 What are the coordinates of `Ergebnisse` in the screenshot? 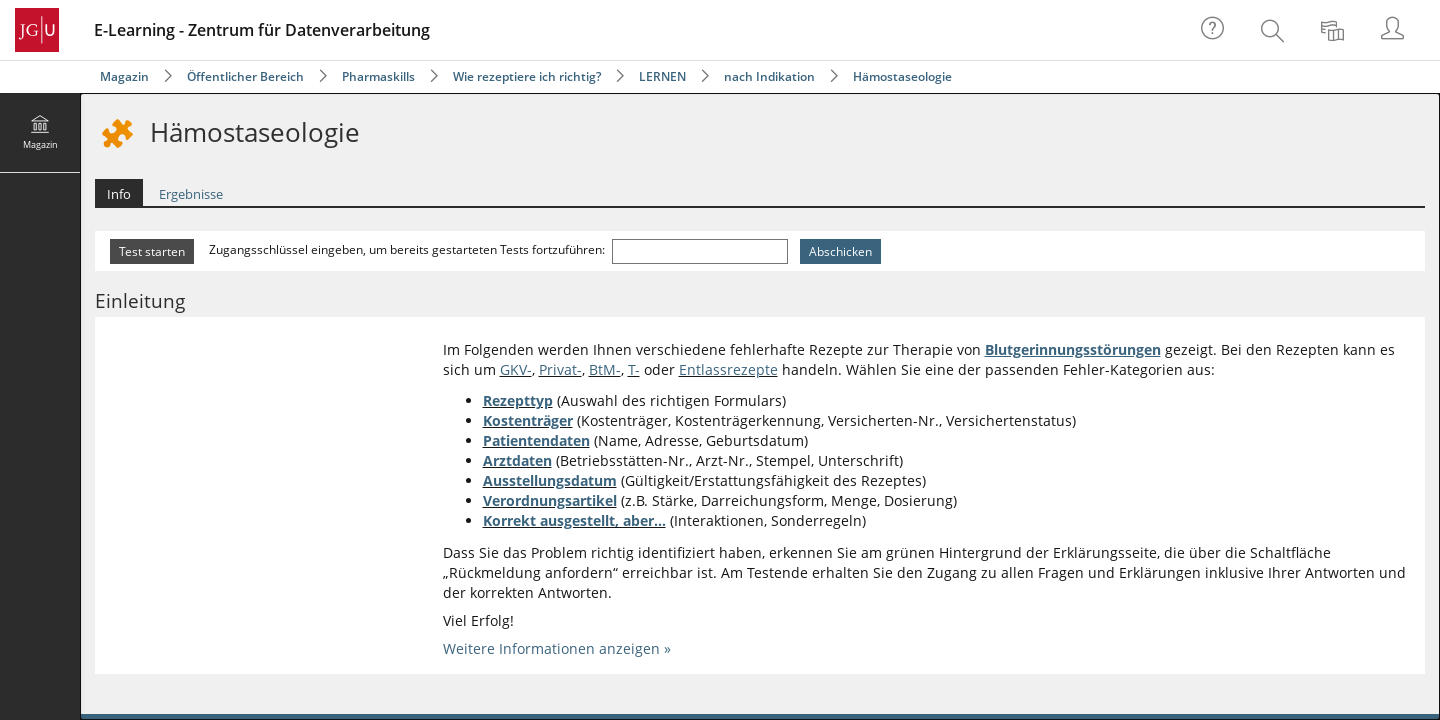 It's located at (191, 194).